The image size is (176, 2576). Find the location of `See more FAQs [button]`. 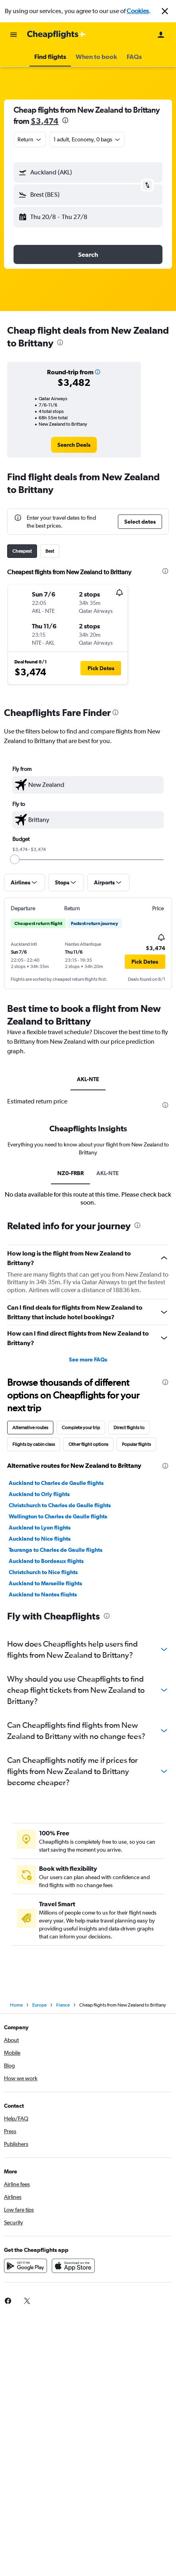

See more FAQs [button] is located at coordinates (88, 1359).